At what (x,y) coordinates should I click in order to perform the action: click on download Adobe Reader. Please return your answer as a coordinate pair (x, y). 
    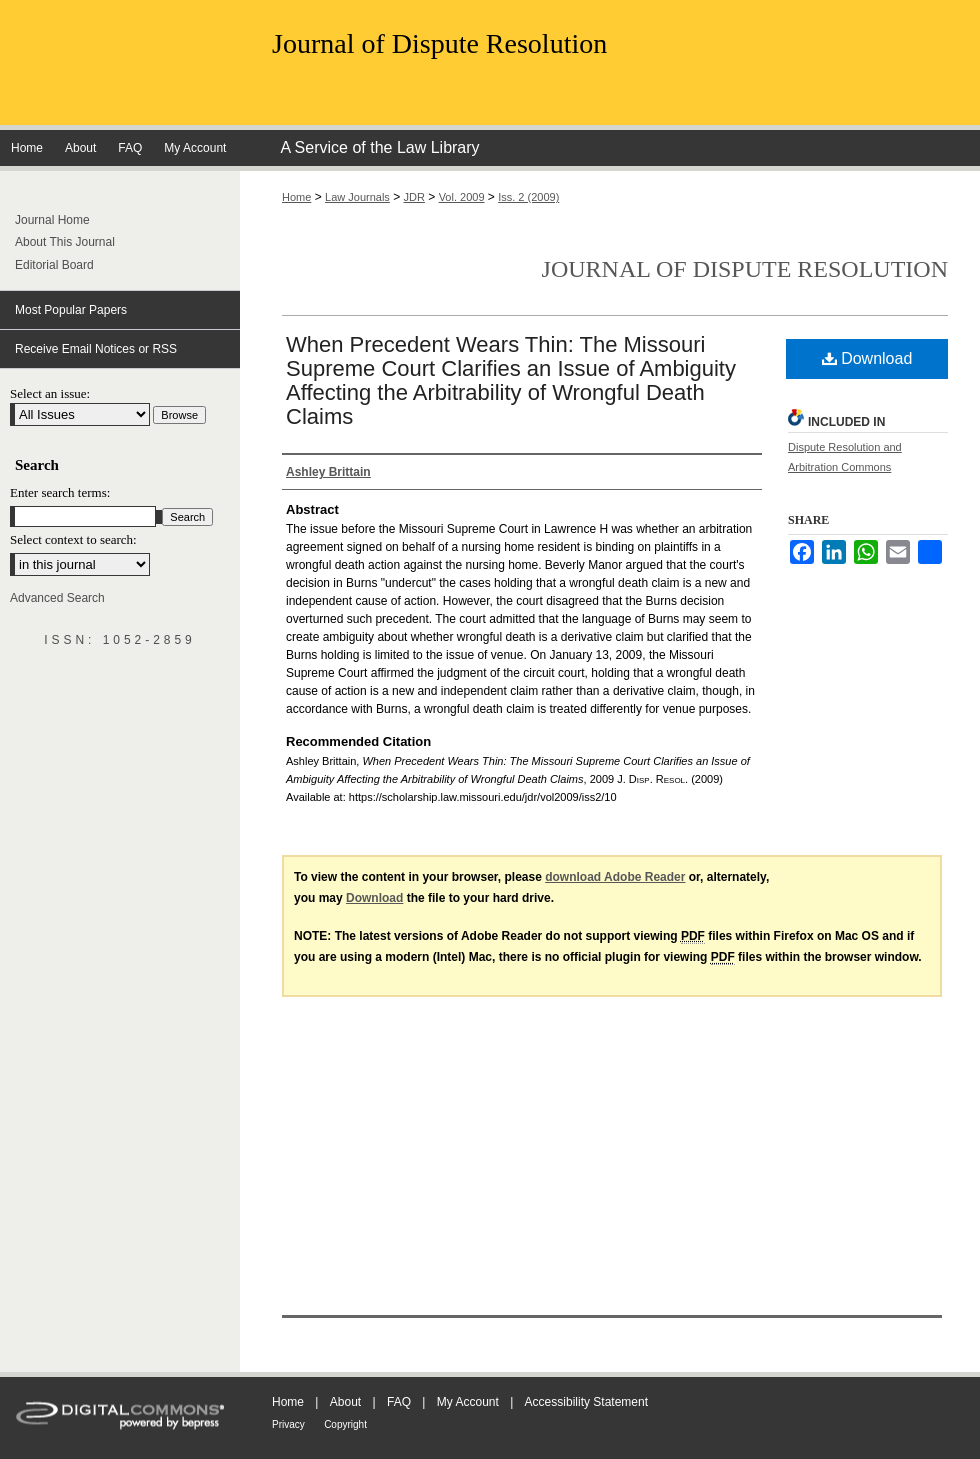
    Looking at the image, I should click on (615, 877).